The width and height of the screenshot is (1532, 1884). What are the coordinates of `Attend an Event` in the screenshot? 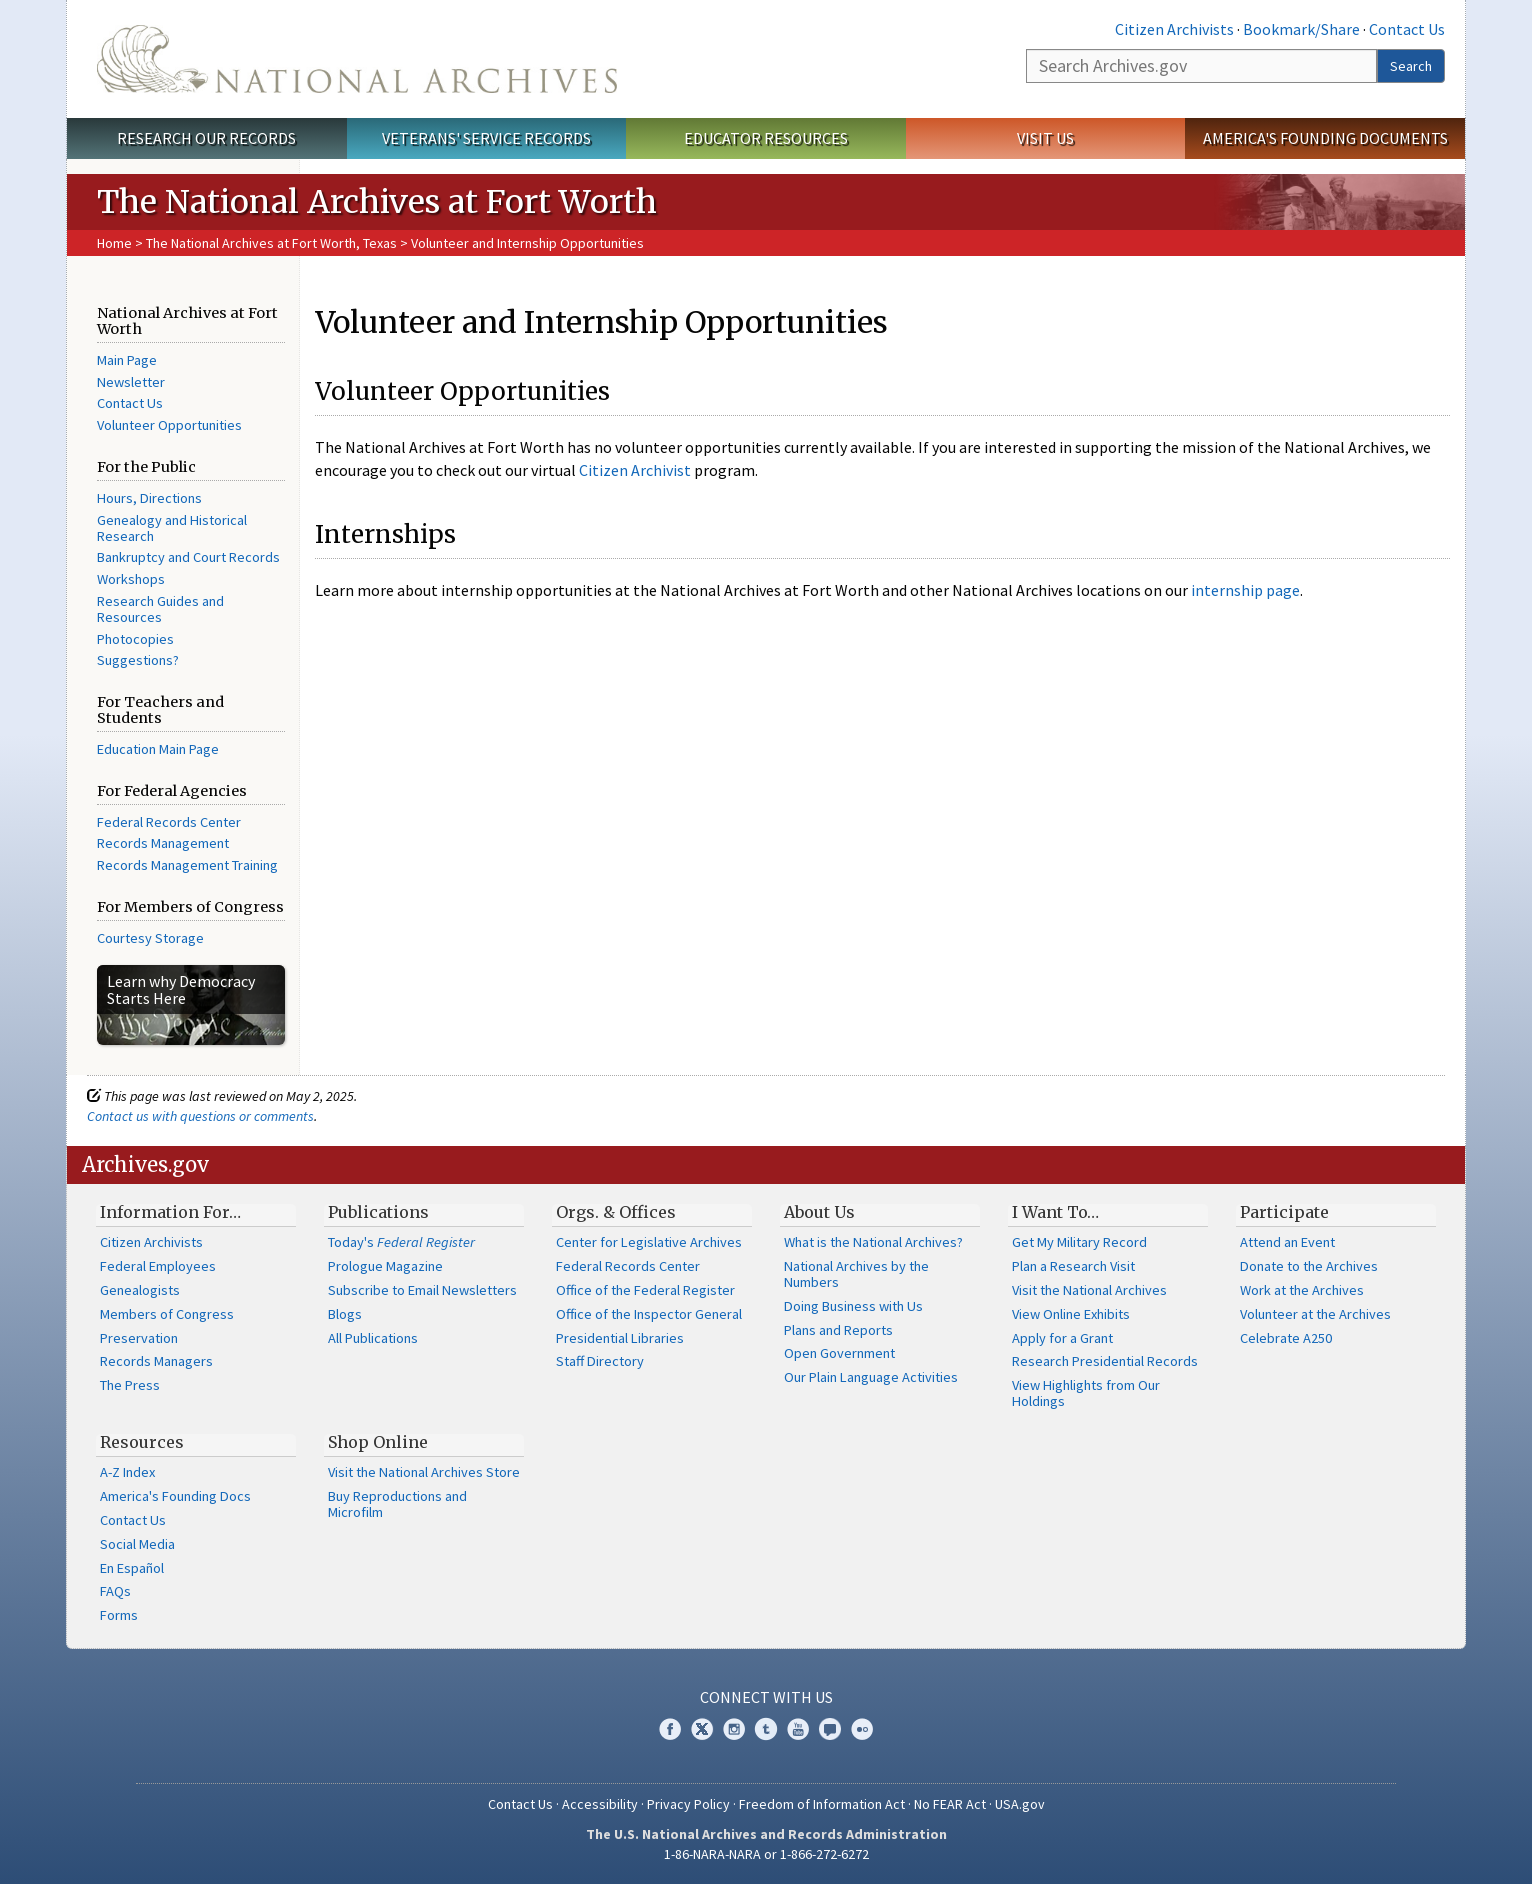 It's located at (1287, 1242).